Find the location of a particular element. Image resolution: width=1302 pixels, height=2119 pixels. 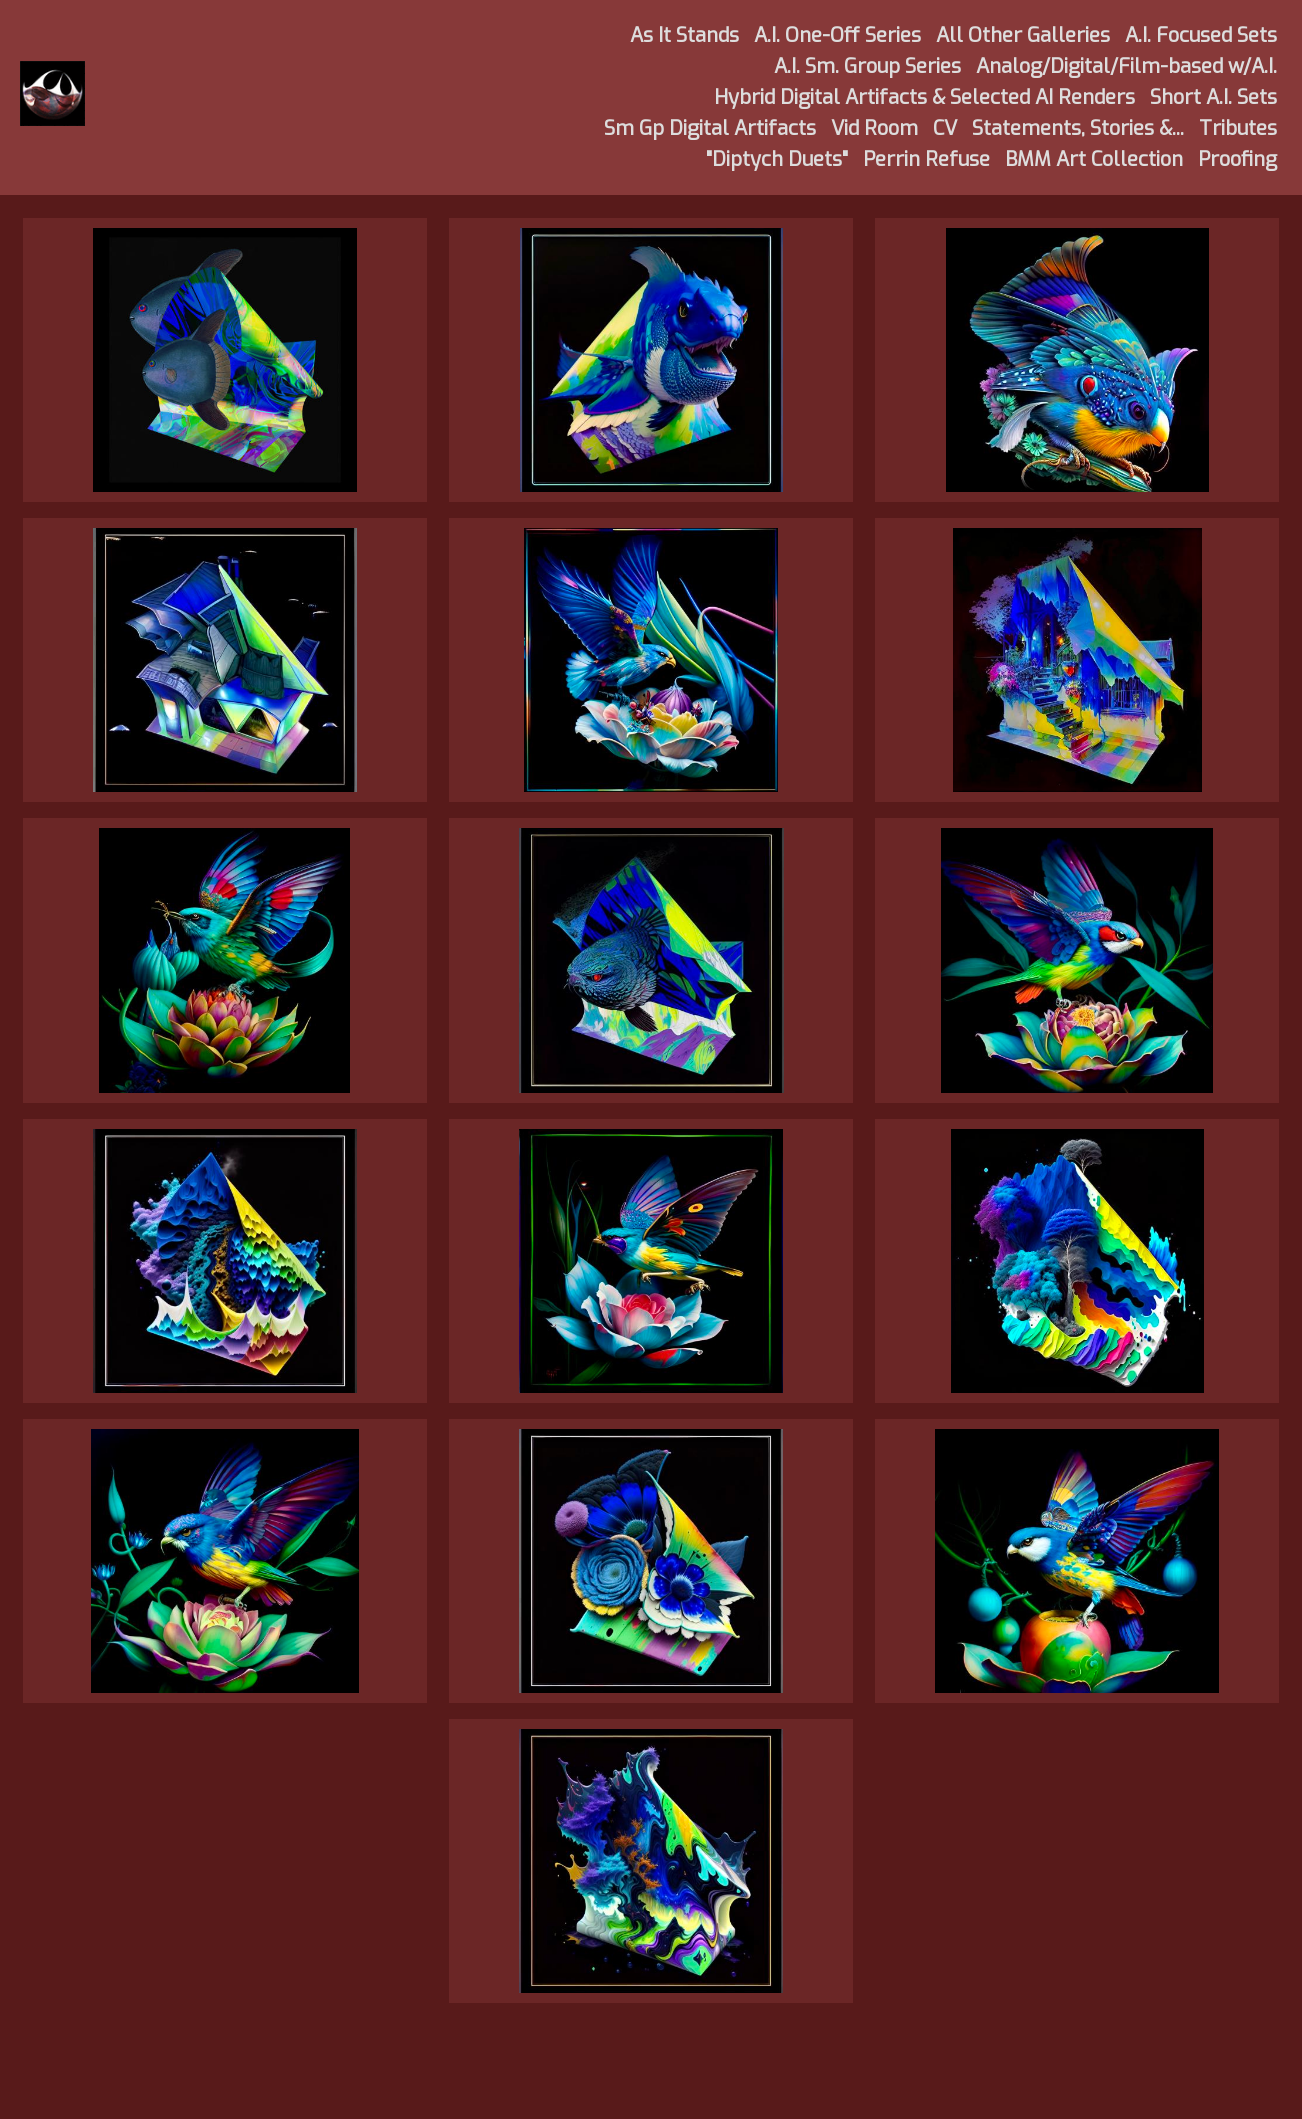

Tributes is located at coordinates (1238, 128).